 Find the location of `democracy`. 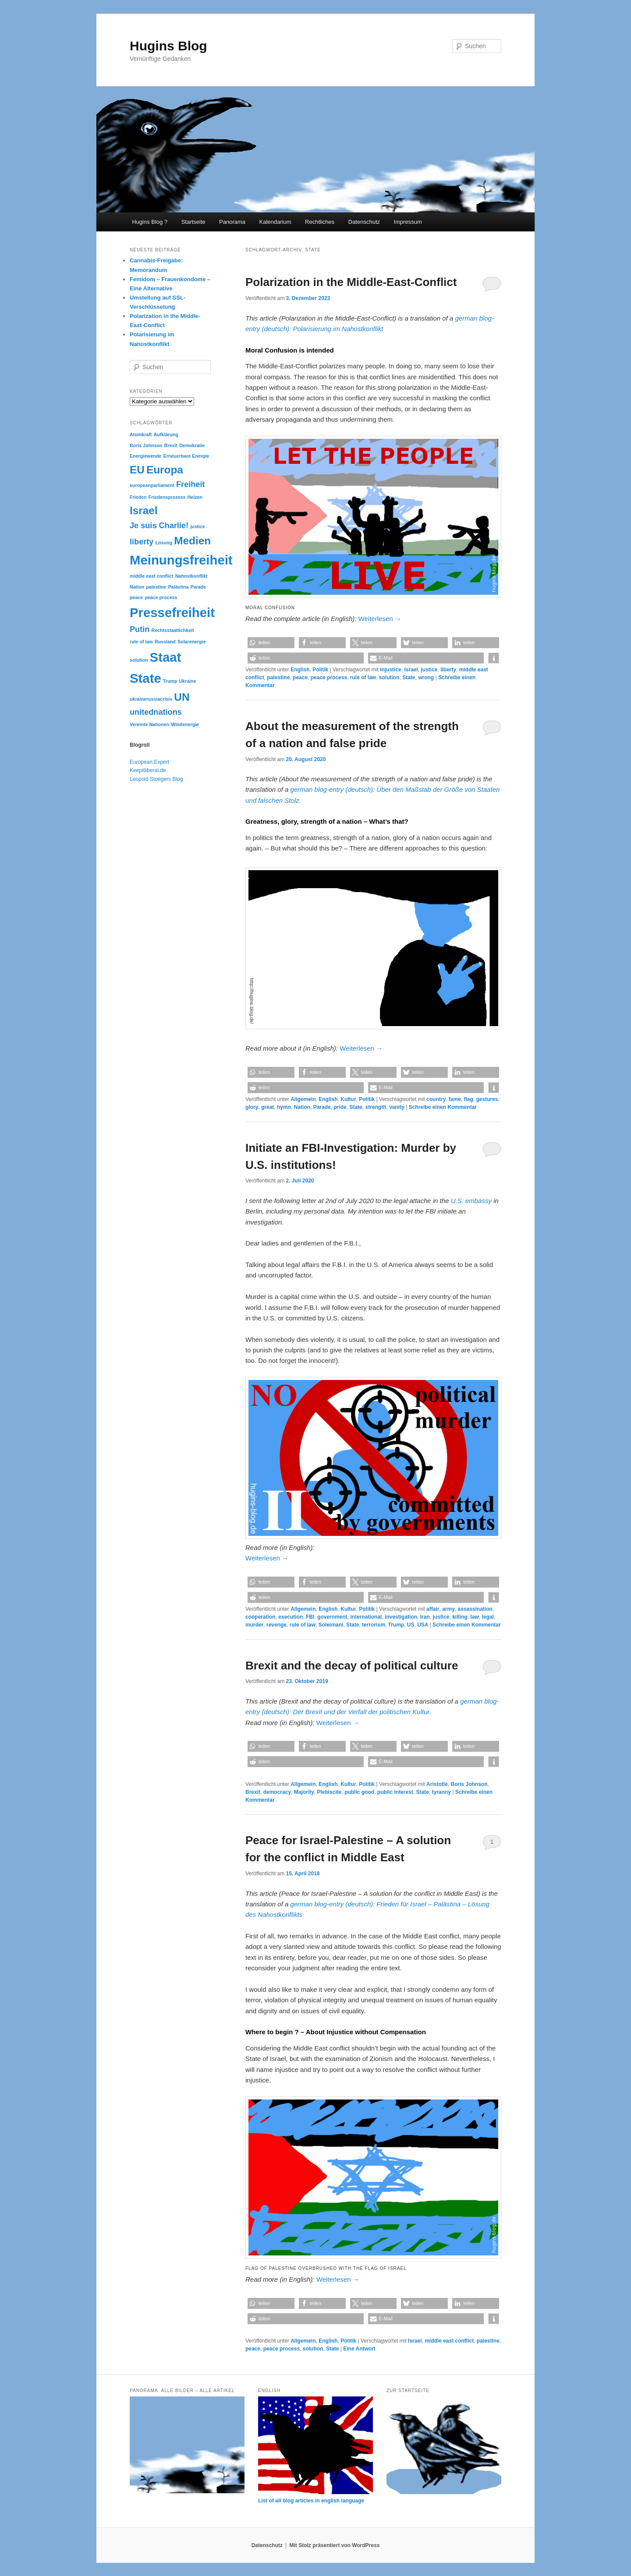

democracy is located at coordinates (277, 1792).